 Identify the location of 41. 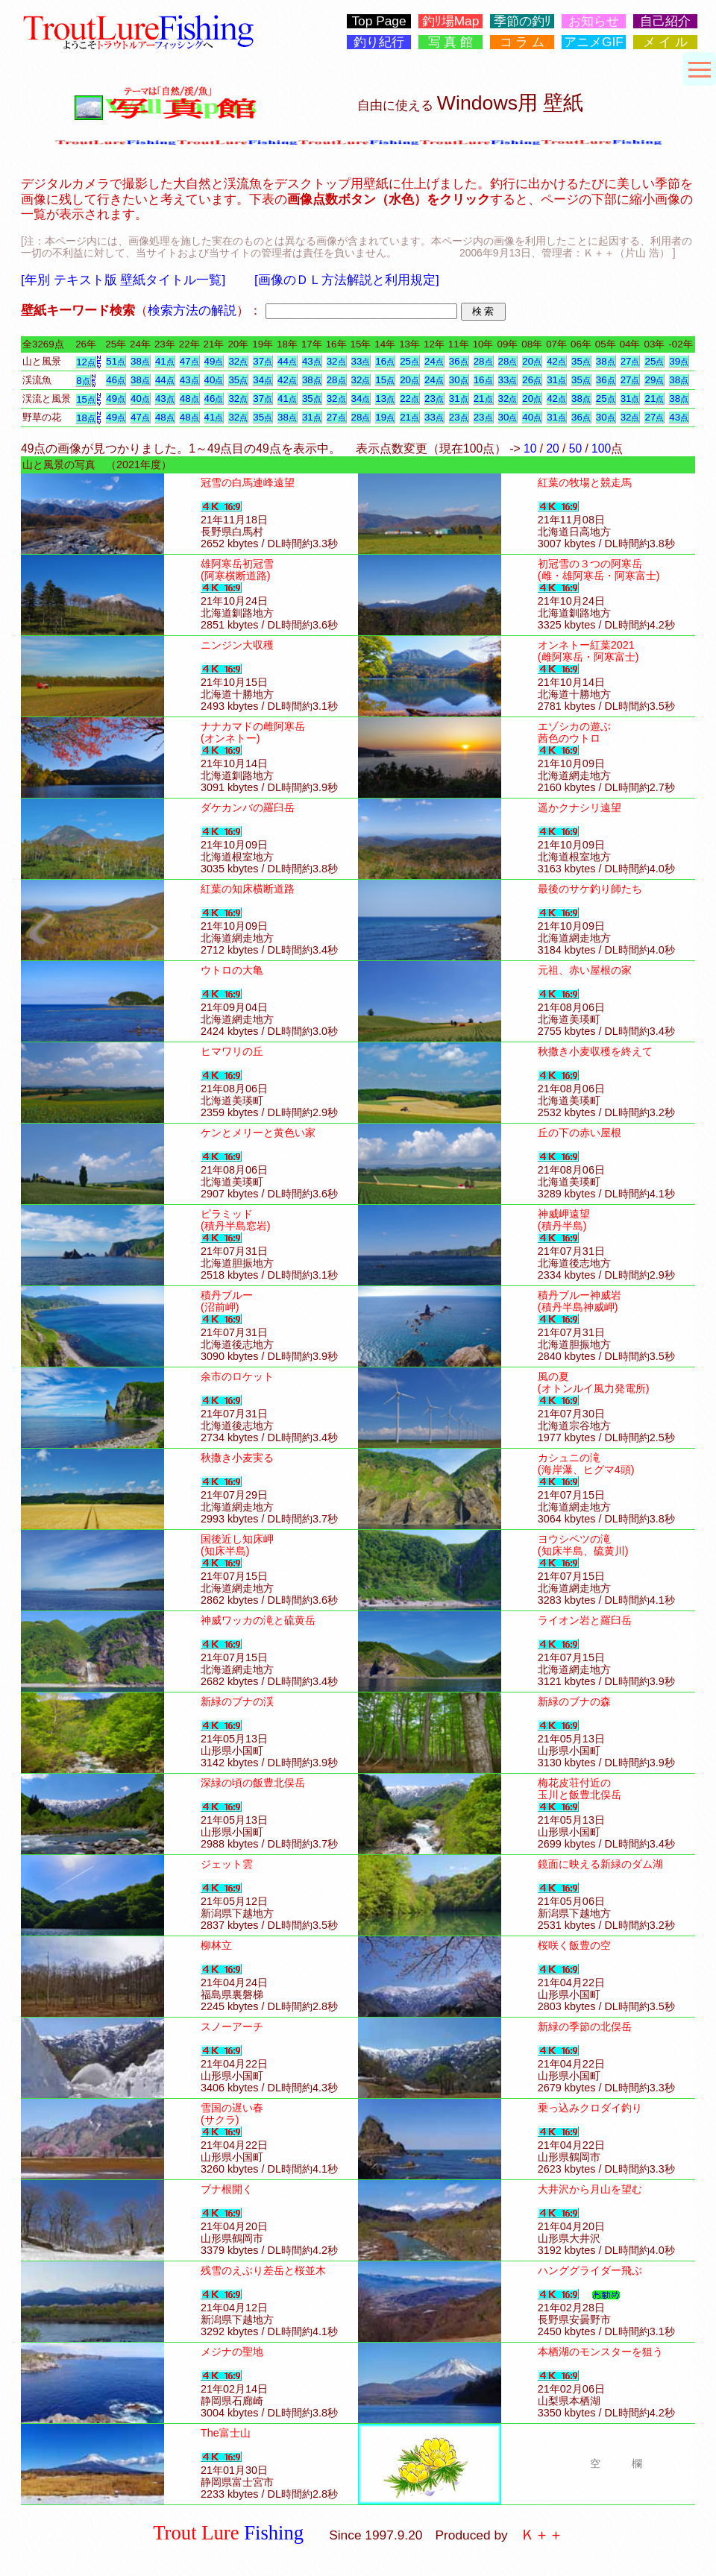
(165, 361).